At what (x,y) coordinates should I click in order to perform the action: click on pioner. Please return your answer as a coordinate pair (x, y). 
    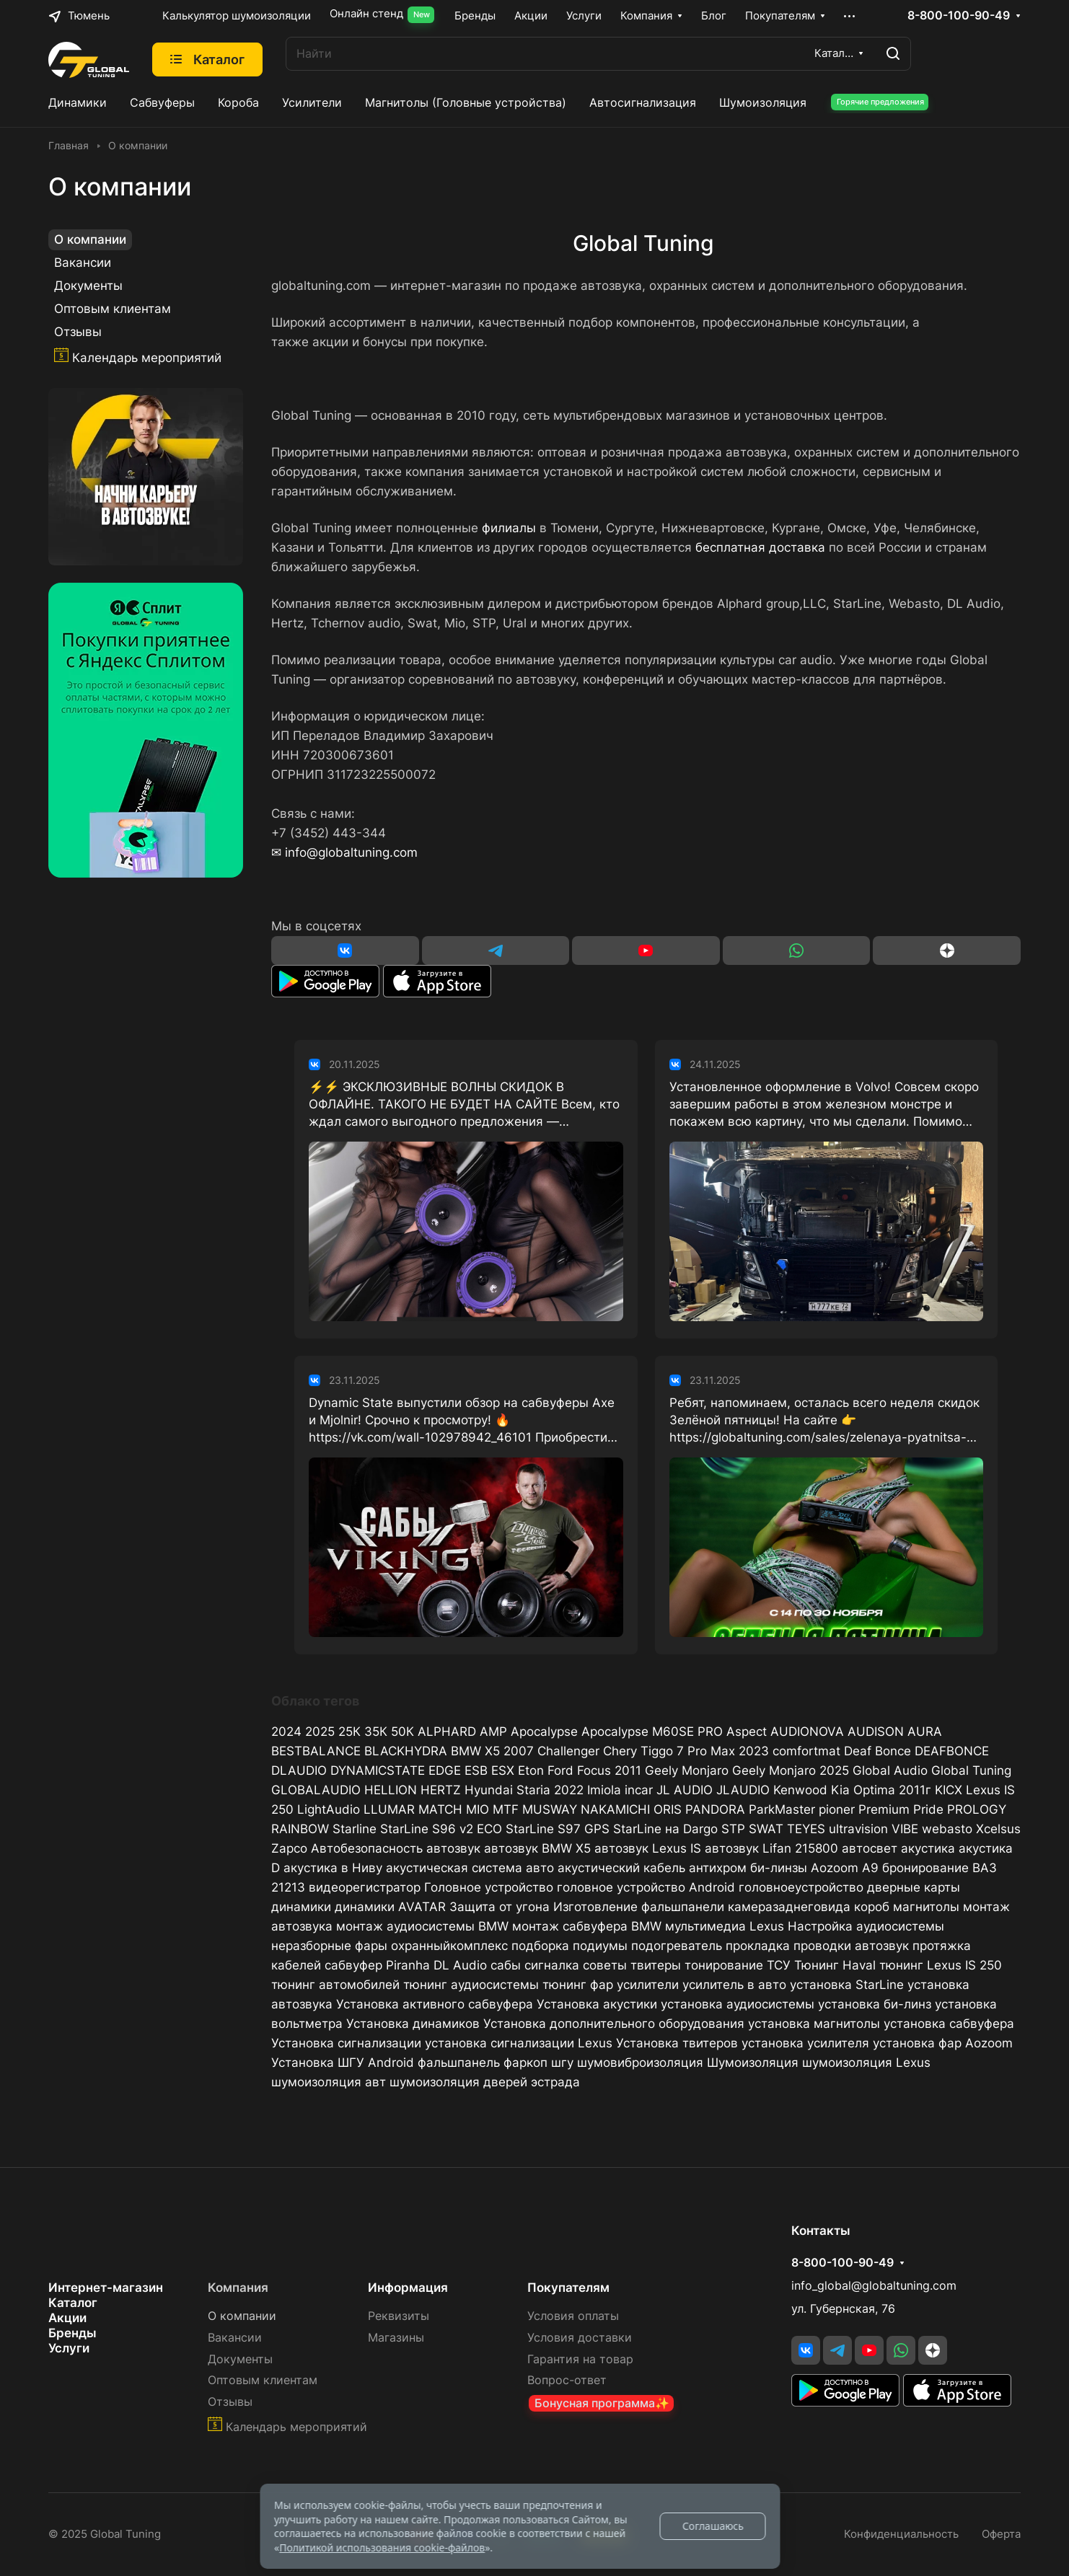
    Looking at the image, I should click on (837, 1809).